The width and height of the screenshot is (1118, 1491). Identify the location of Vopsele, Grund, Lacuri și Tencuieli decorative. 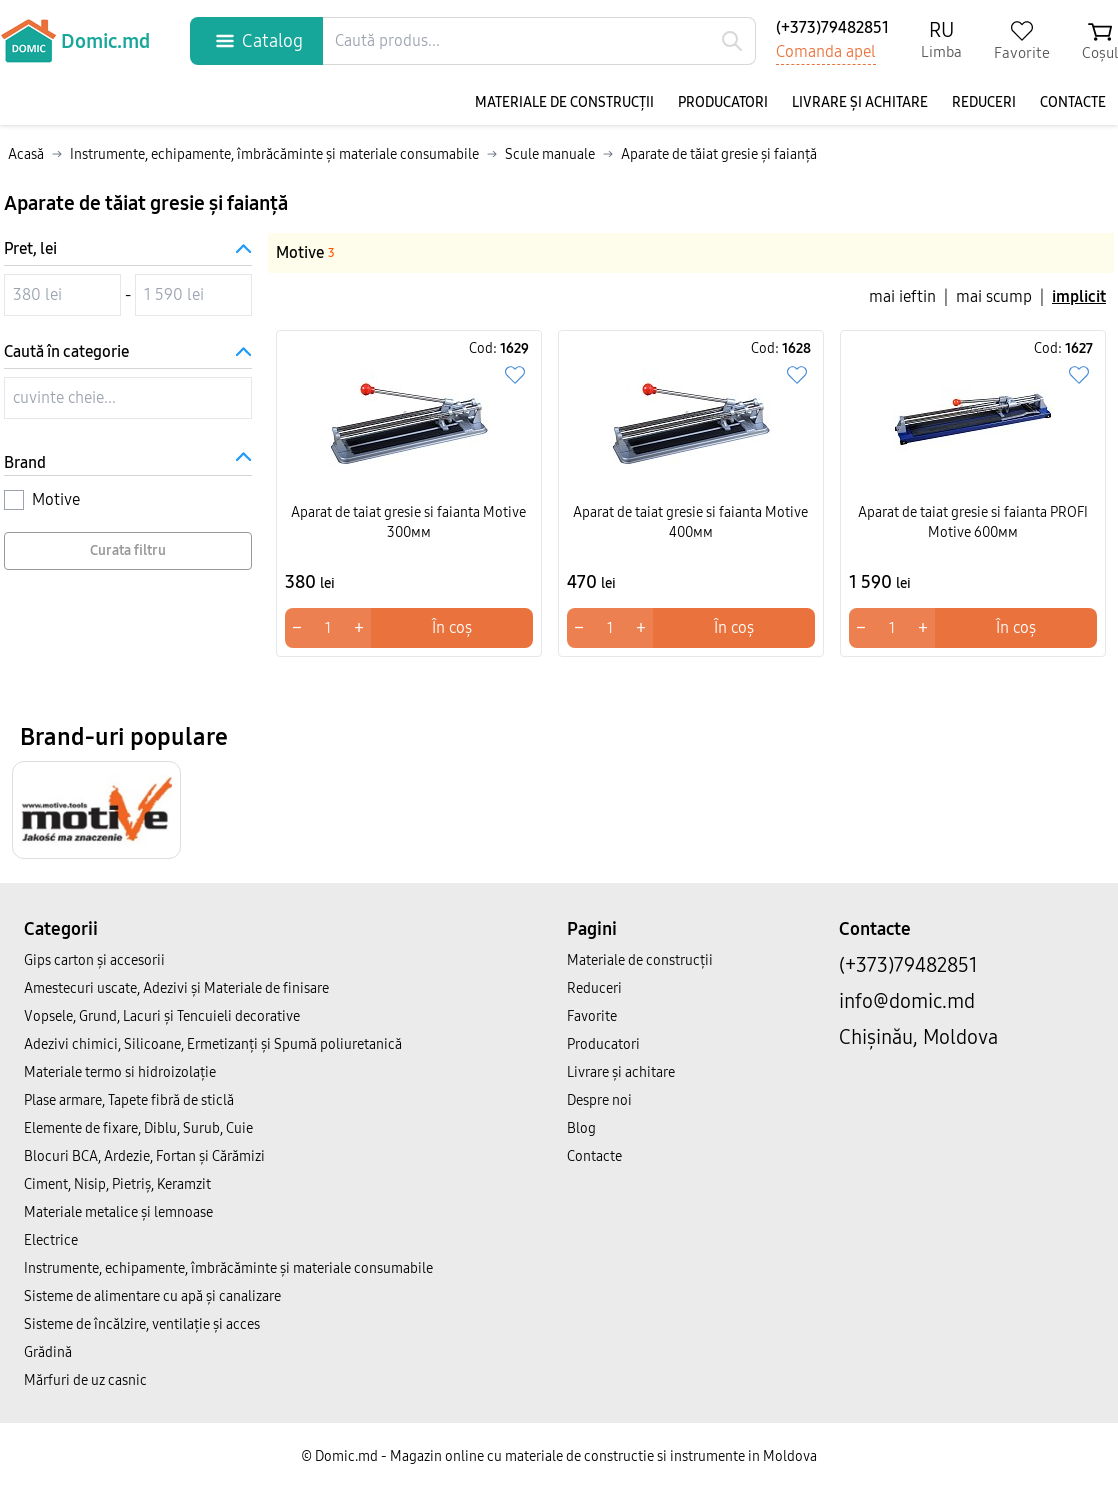
(162, 1016).